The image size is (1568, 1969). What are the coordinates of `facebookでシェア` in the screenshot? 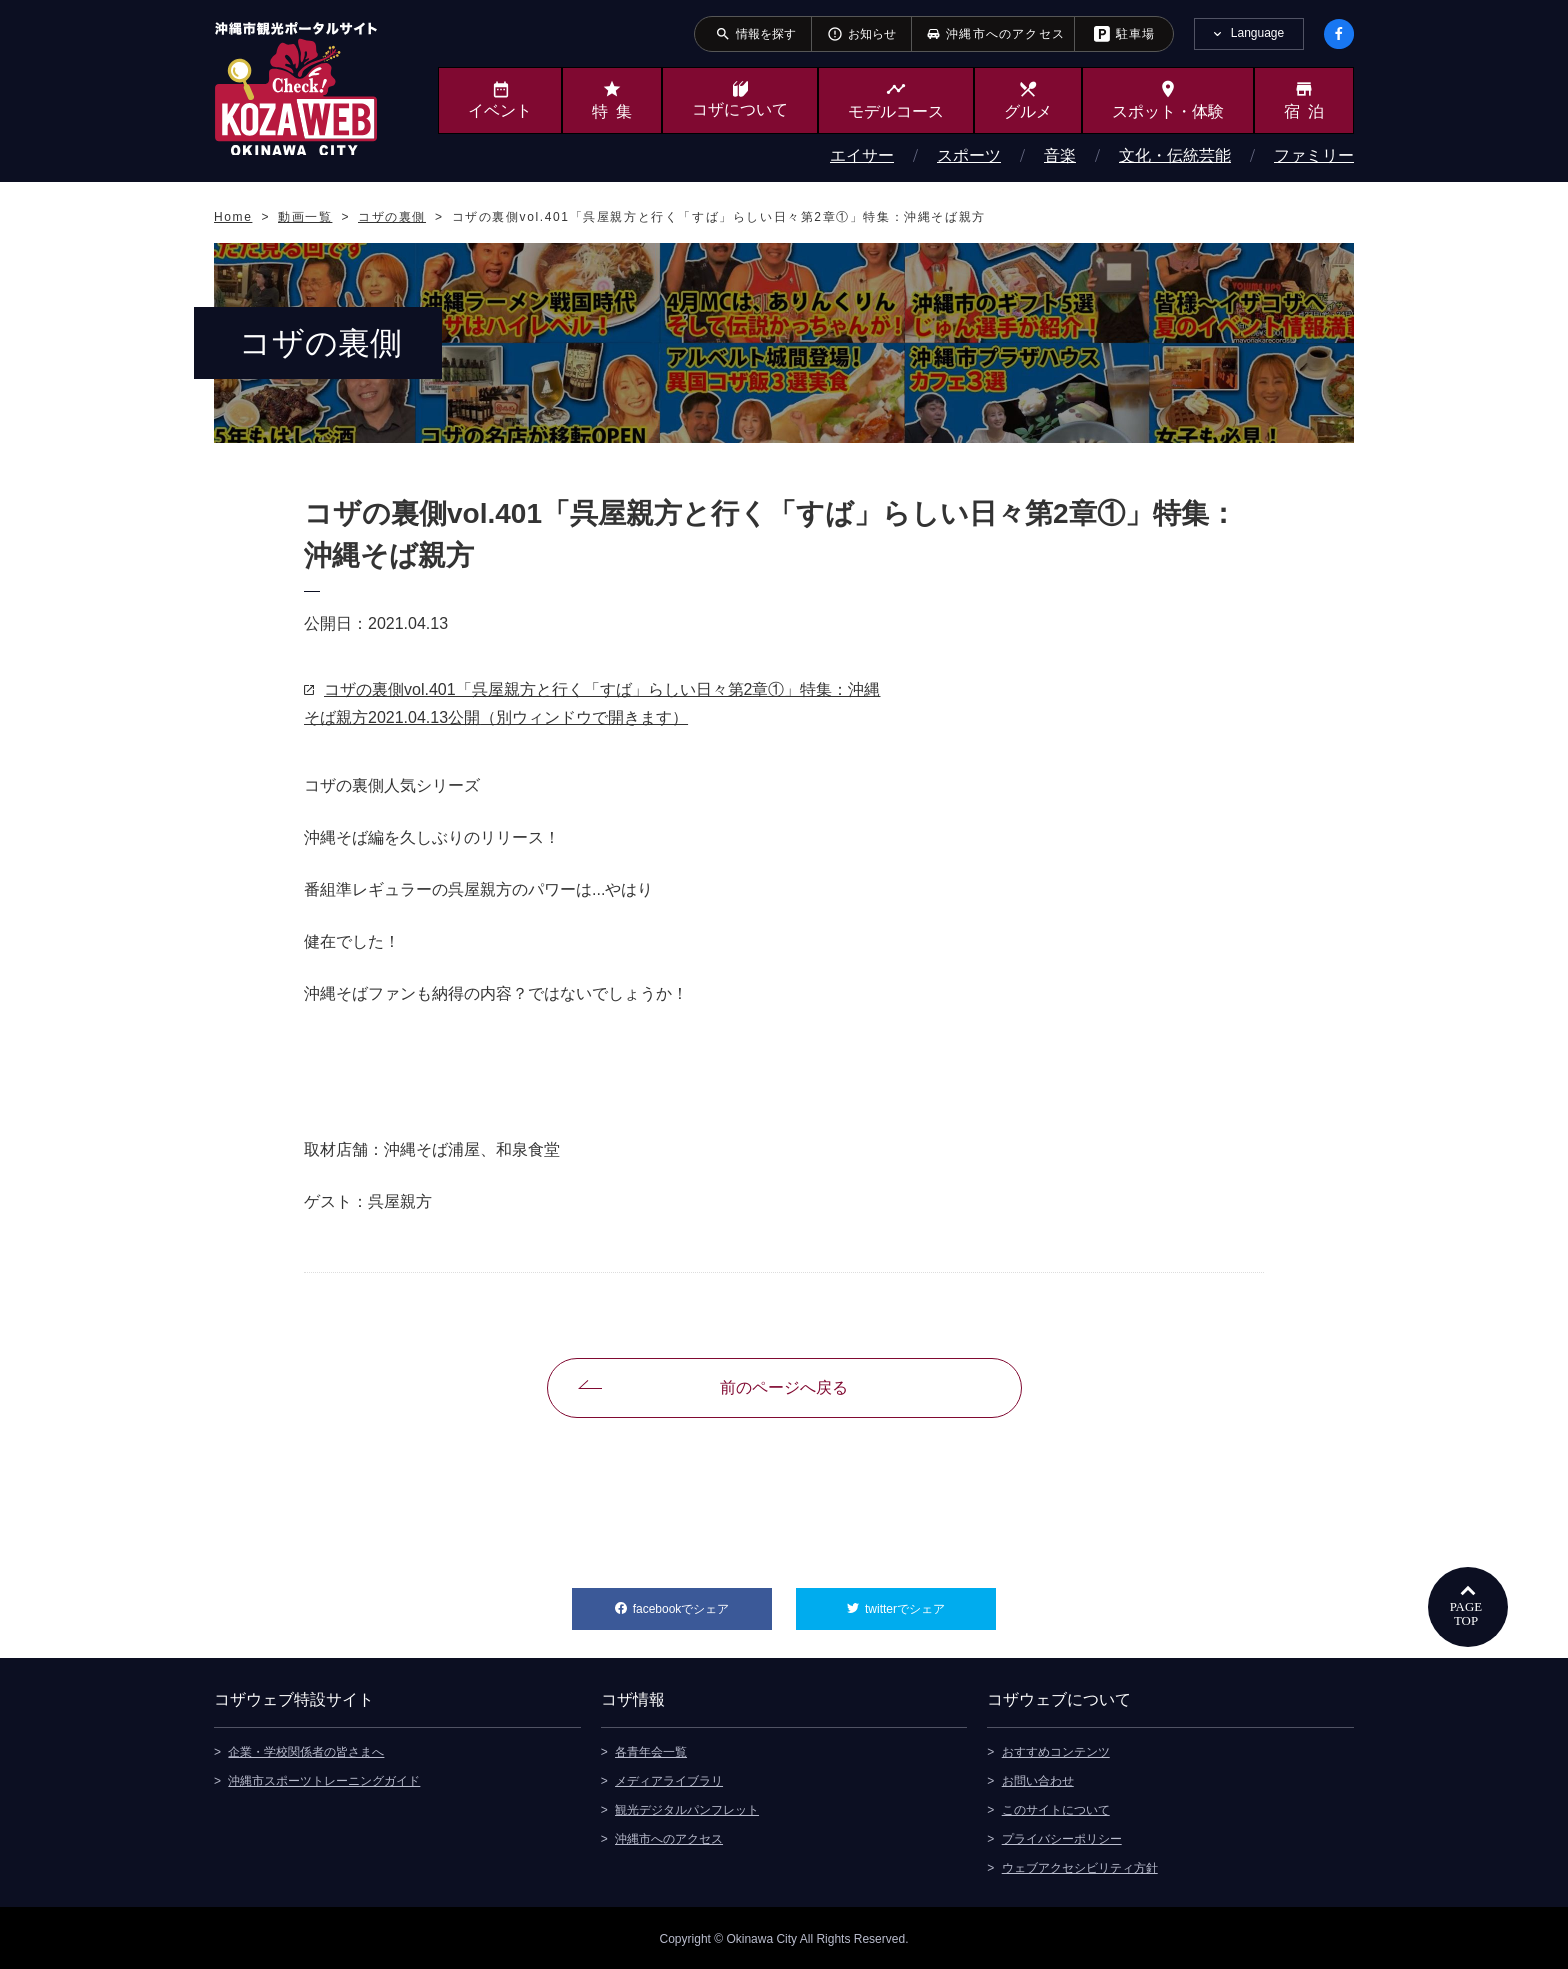 It's located at (702, 1602).